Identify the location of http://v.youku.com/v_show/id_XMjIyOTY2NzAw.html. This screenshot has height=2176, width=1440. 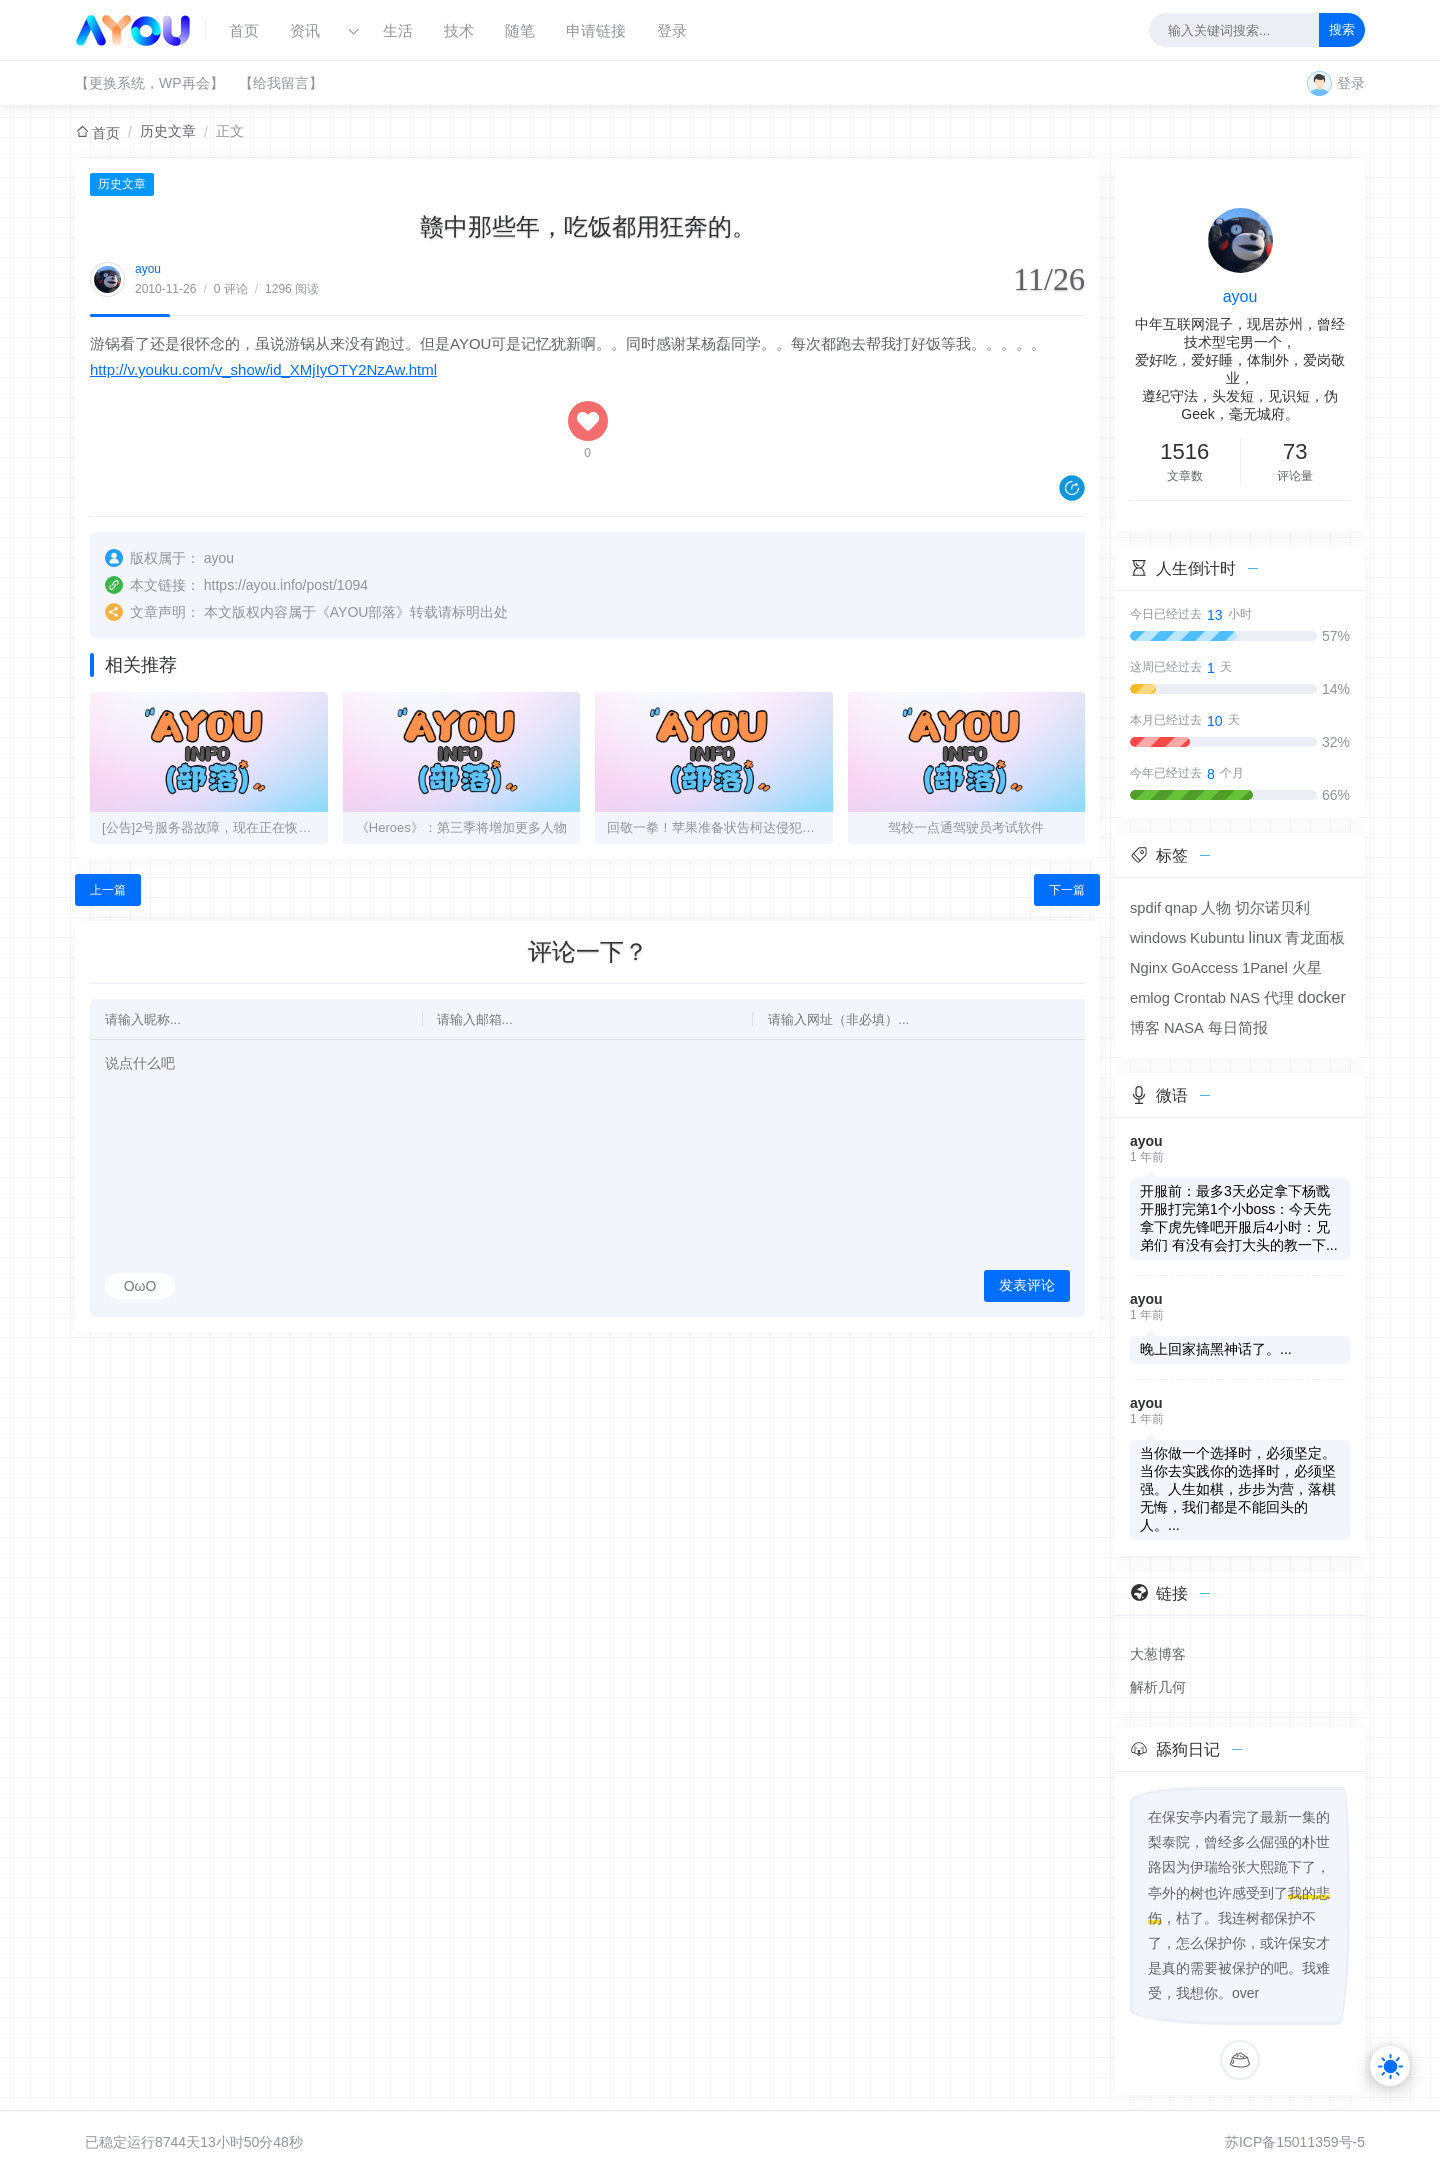
(263, 369).